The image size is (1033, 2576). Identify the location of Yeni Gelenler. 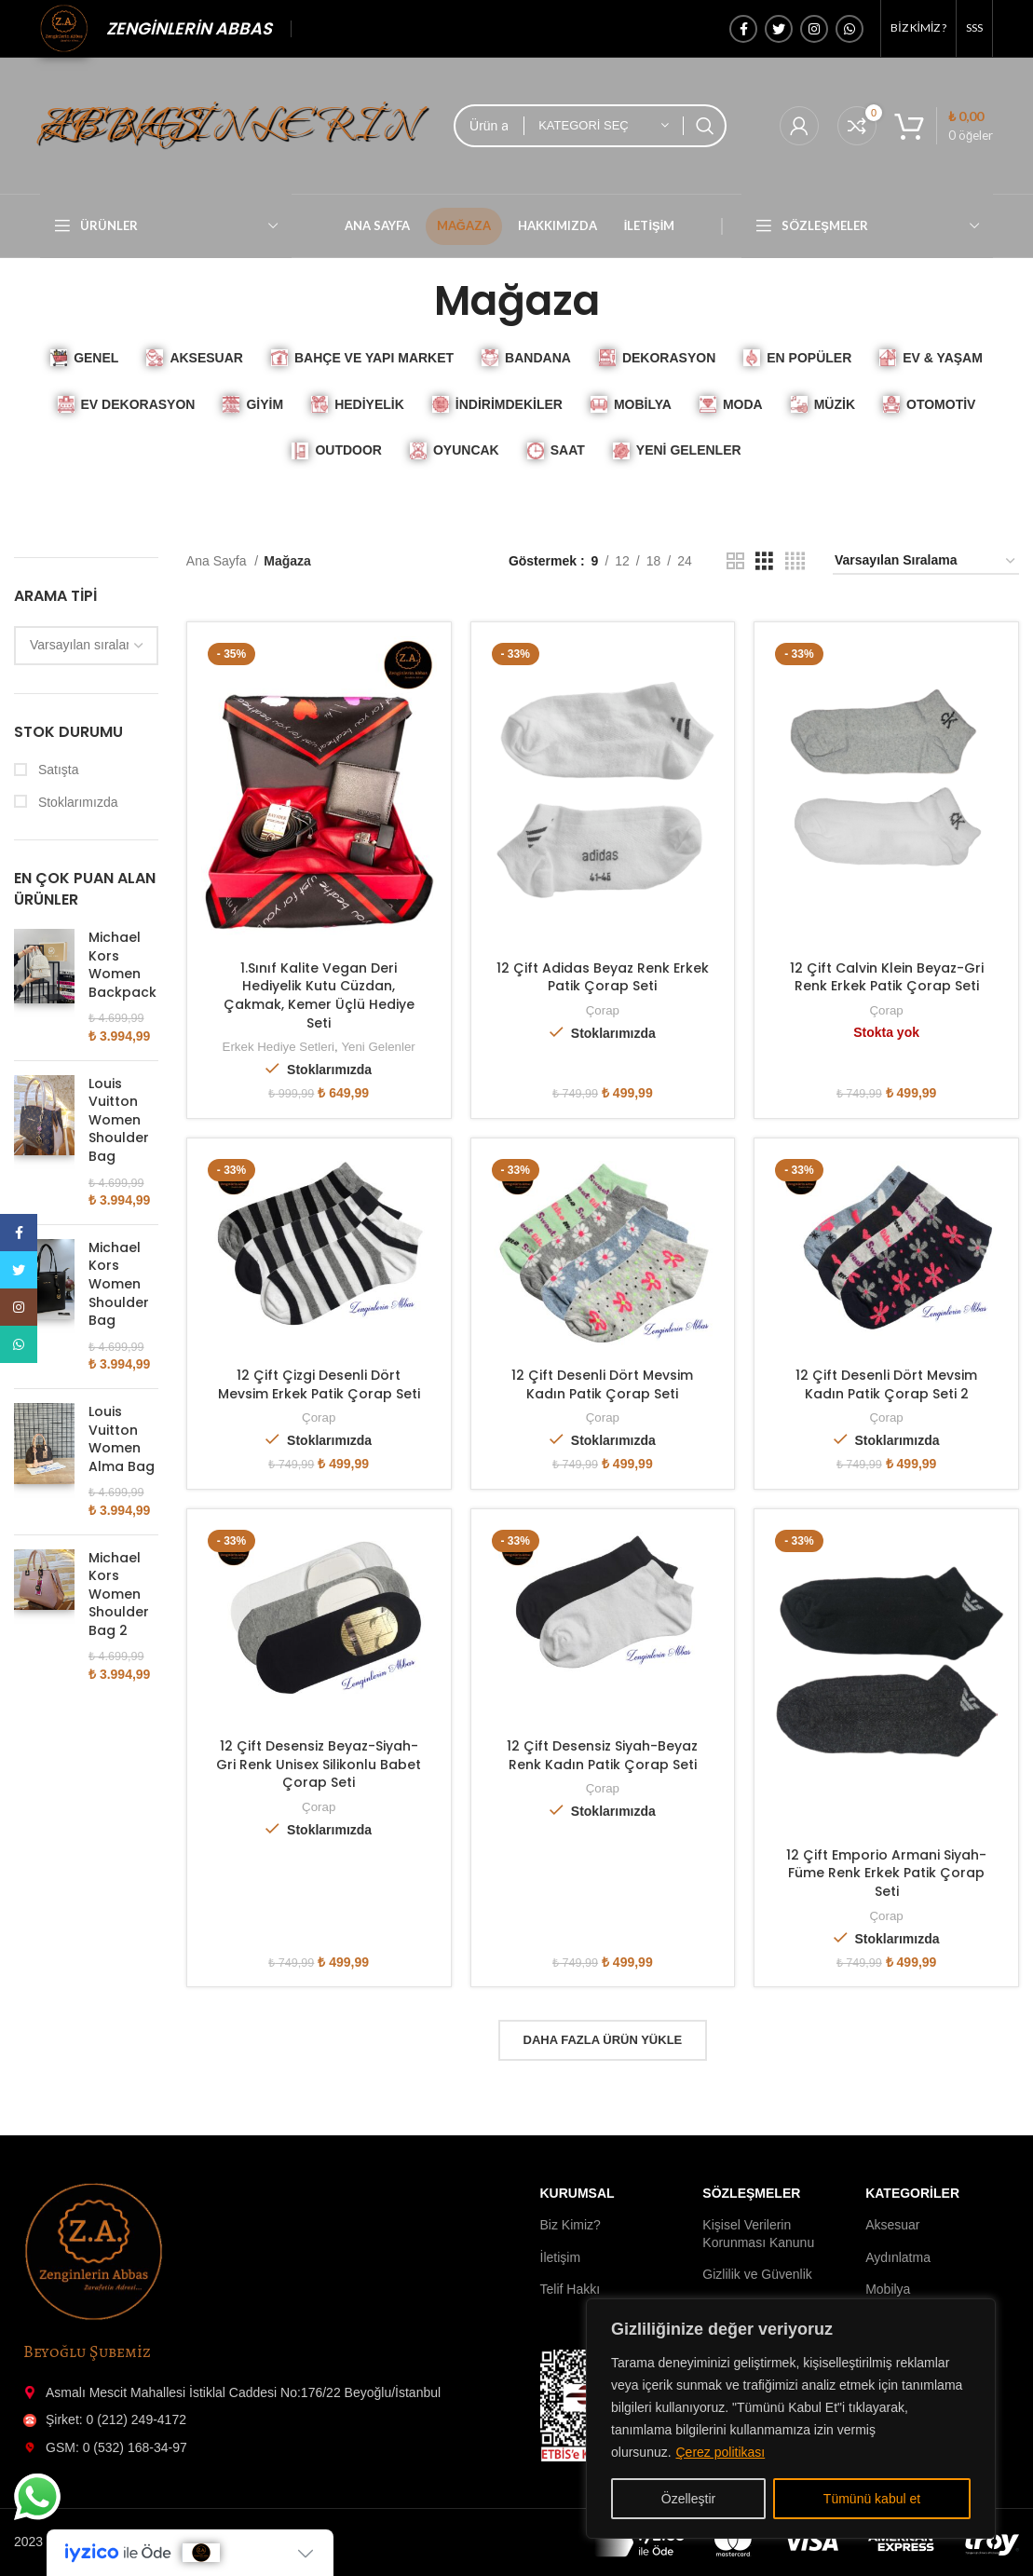
(378, 1047).